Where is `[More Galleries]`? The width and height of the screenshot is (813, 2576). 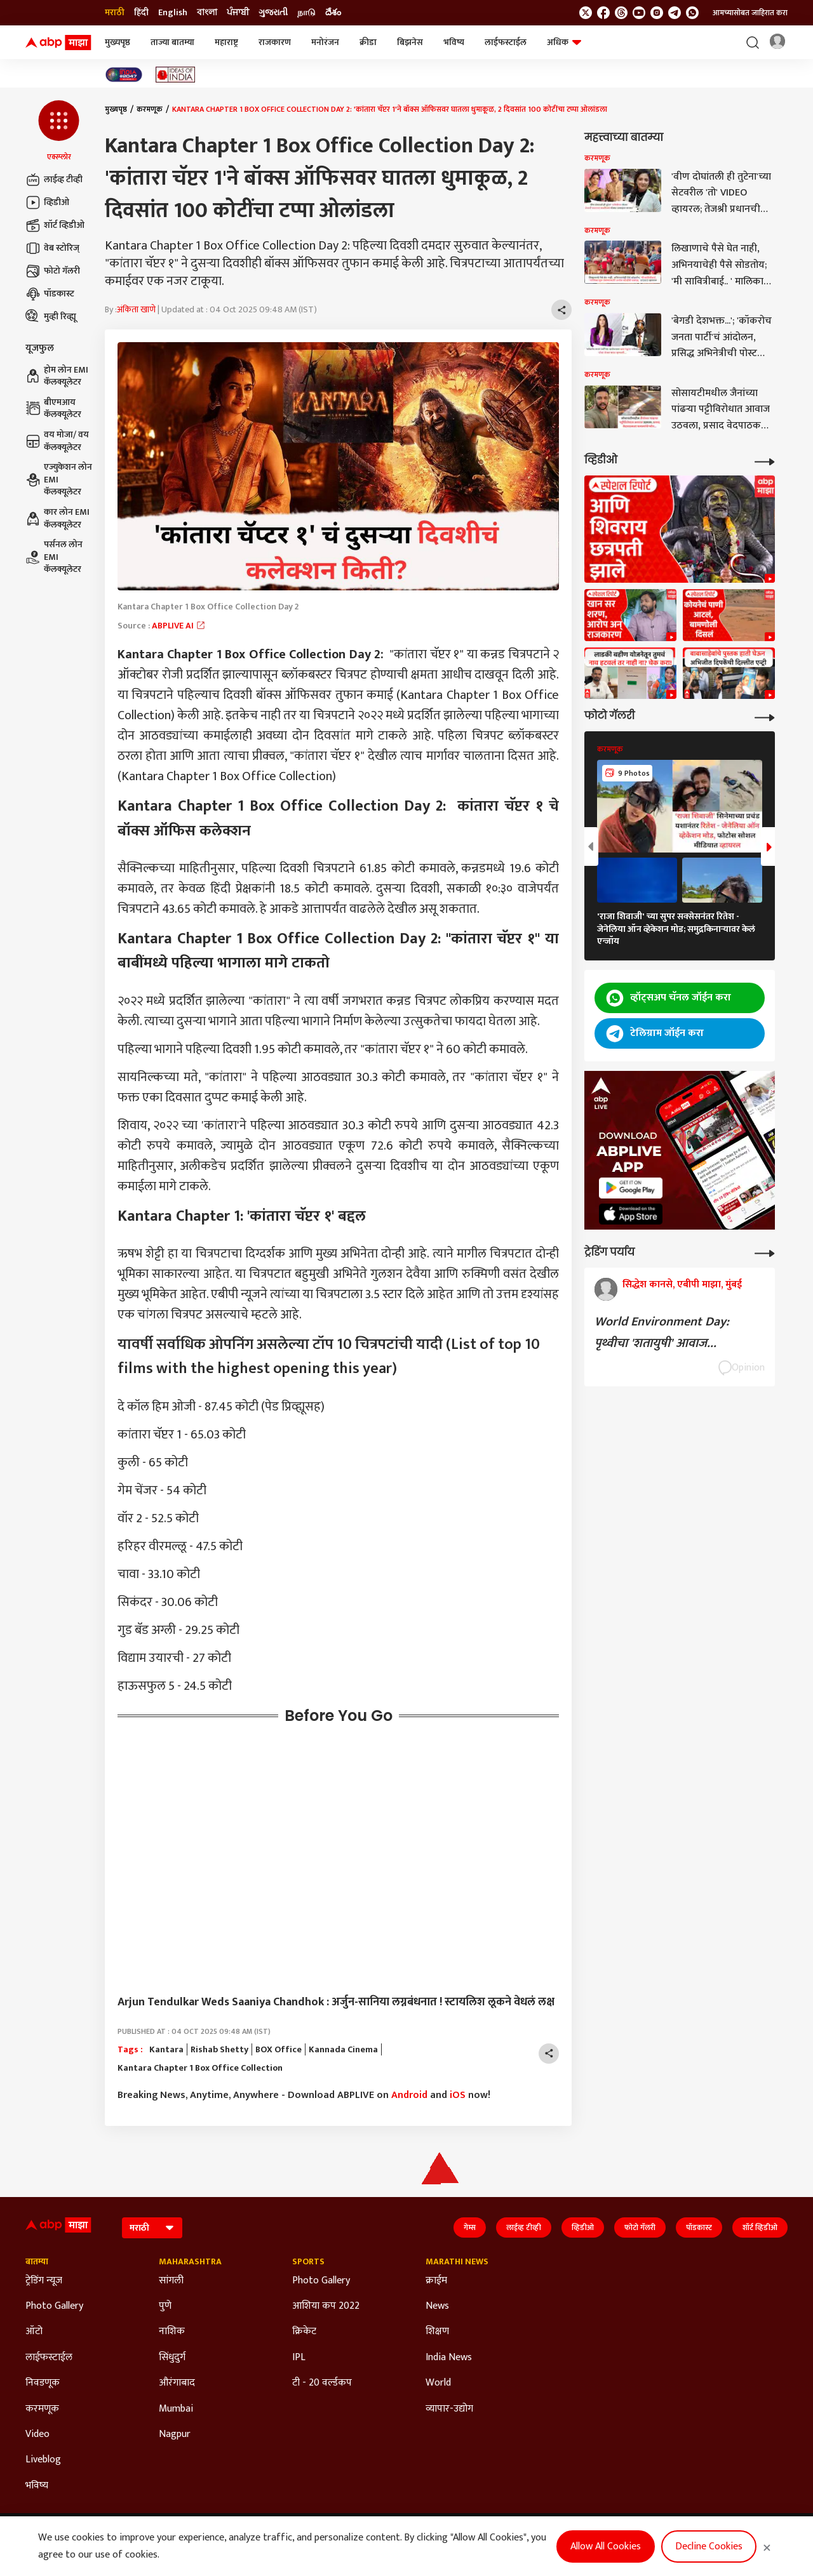 [More Galleries] is located at coordinates (765, 716).